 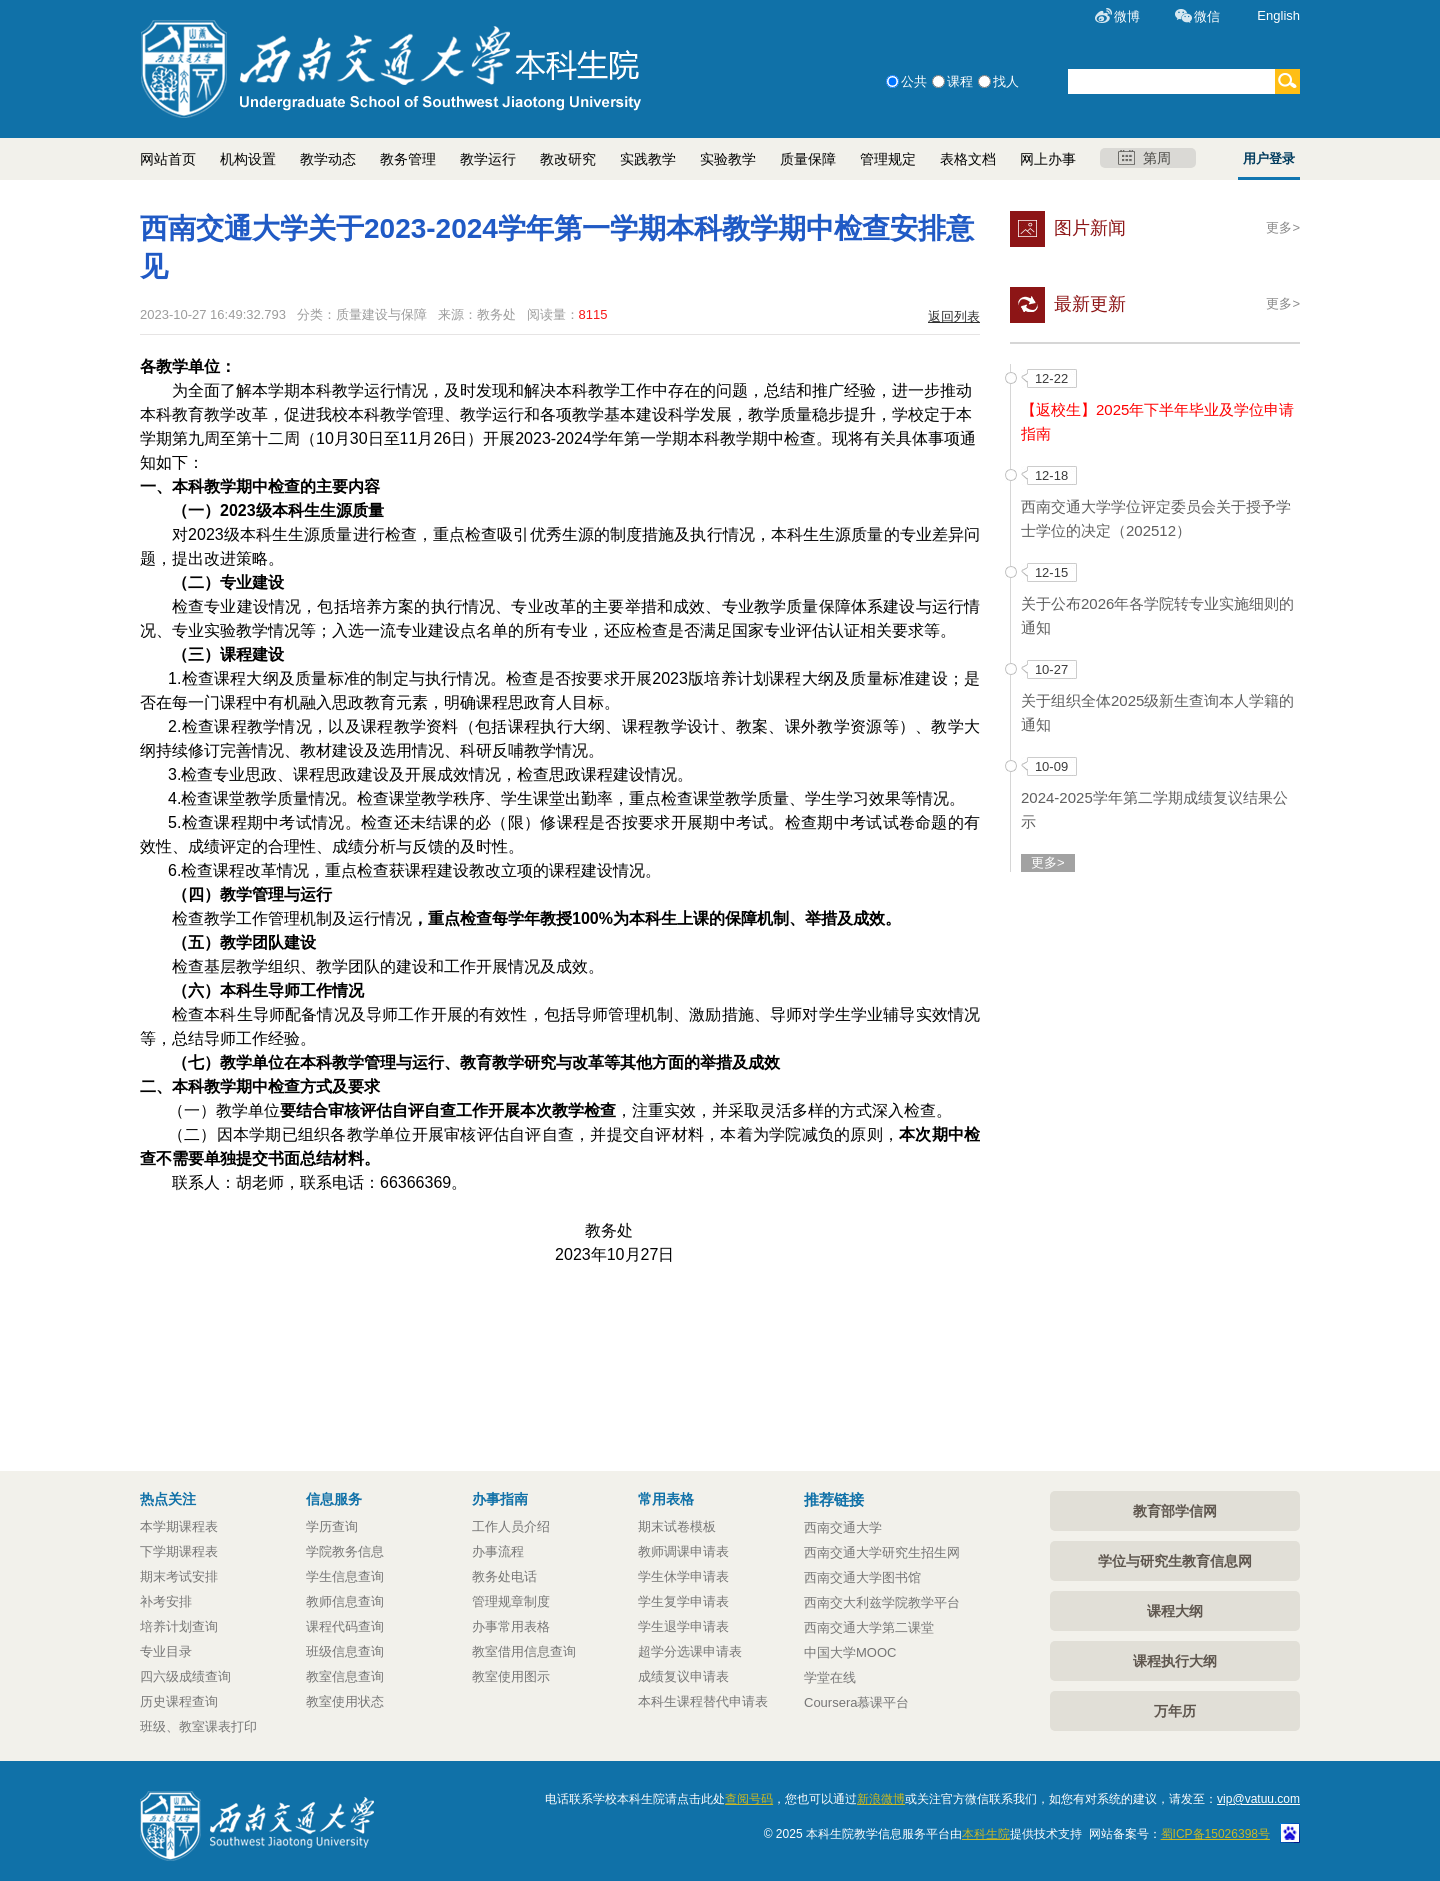 I want to click on 管理规章制度, so click(x=511, y=1601).